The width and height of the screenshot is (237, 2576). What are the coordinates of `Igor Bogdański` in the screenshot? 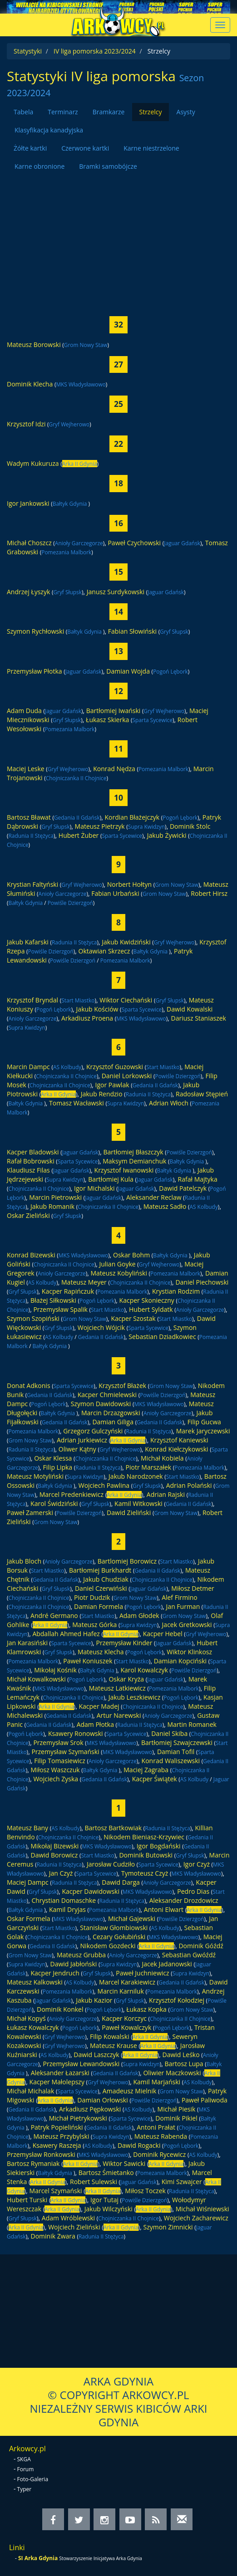 It's located at (159, 1846).